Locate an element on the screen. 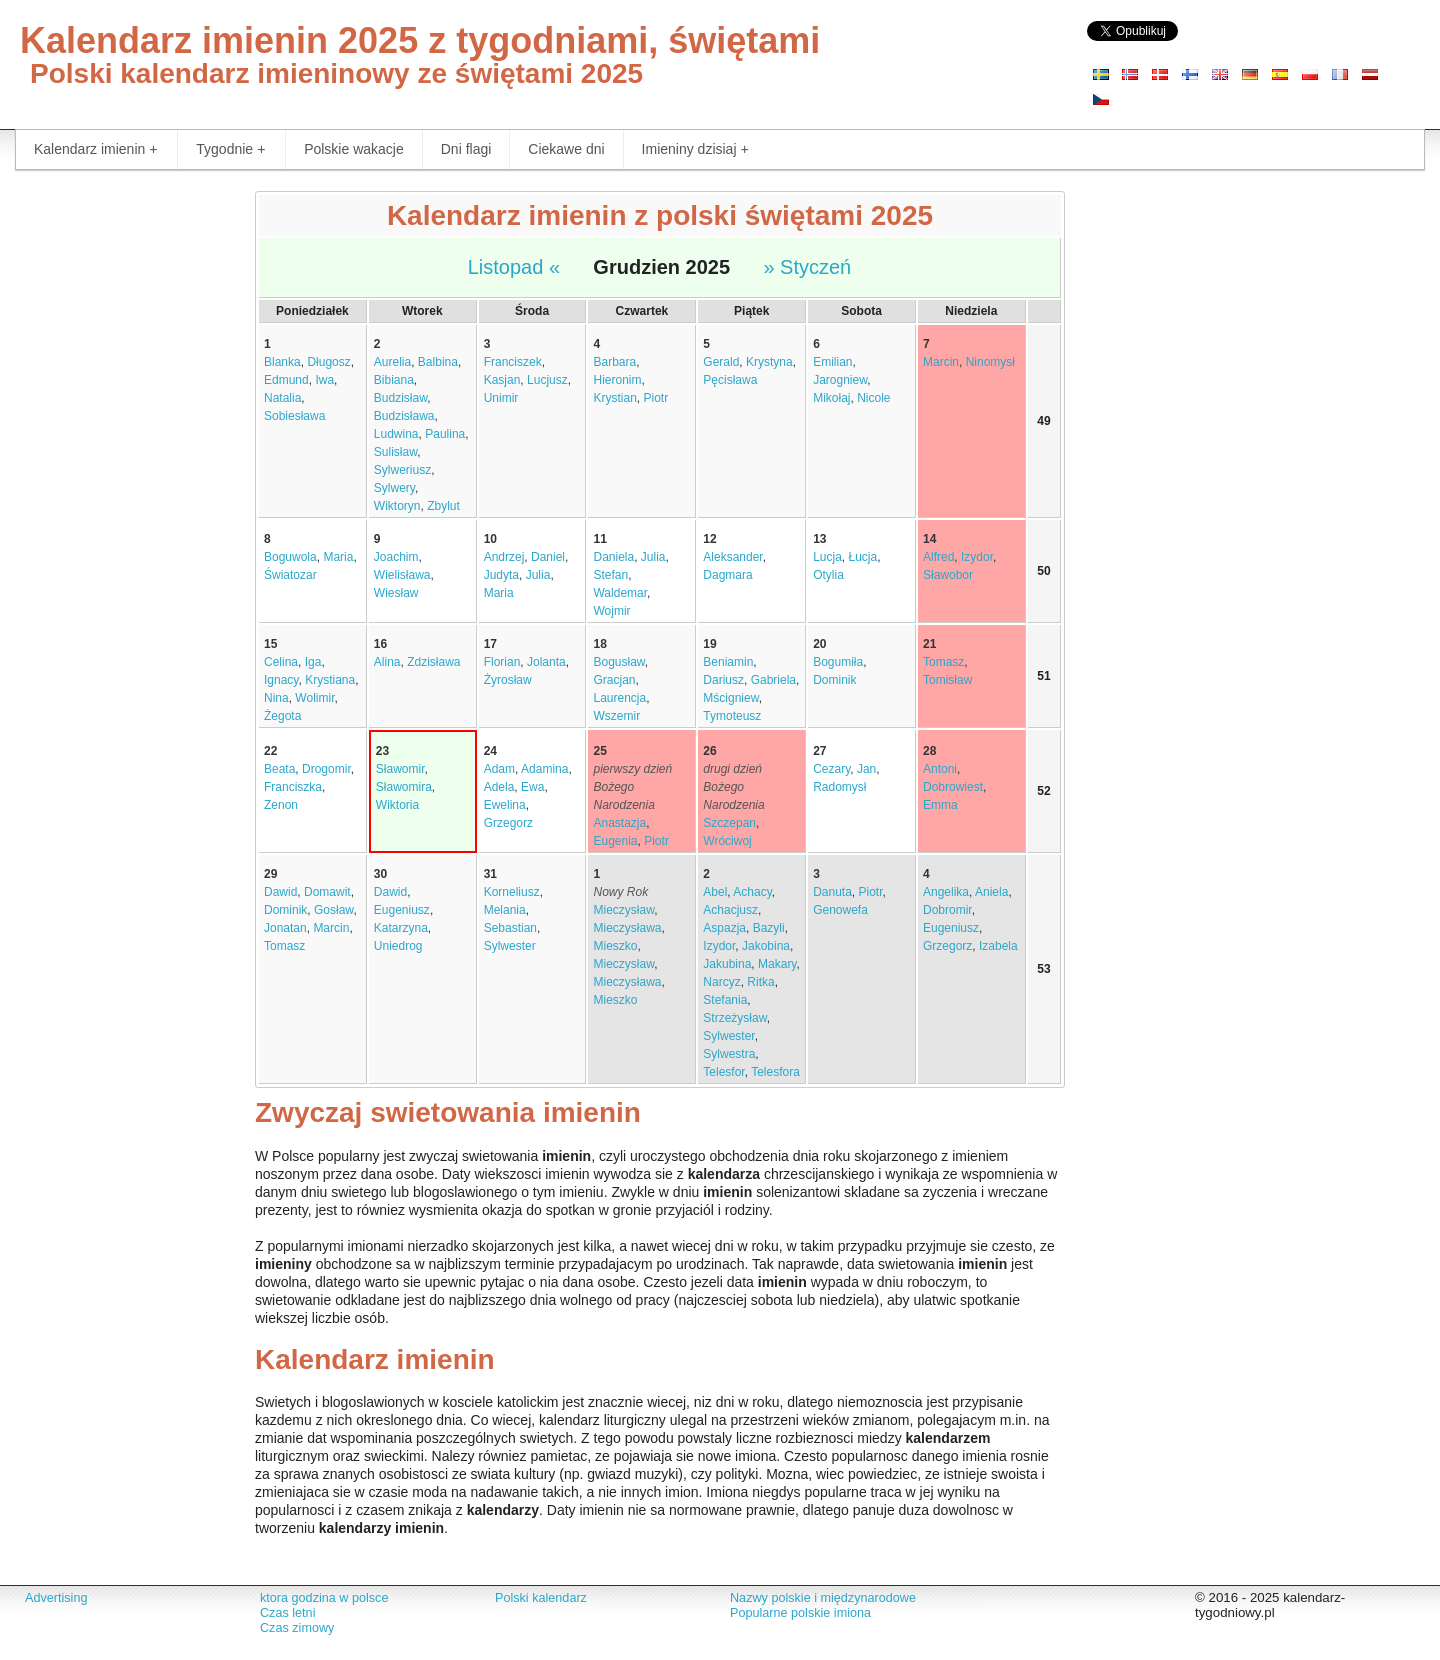 The image size is (1440, 1660). Alina is located at coordinates (387, 662).